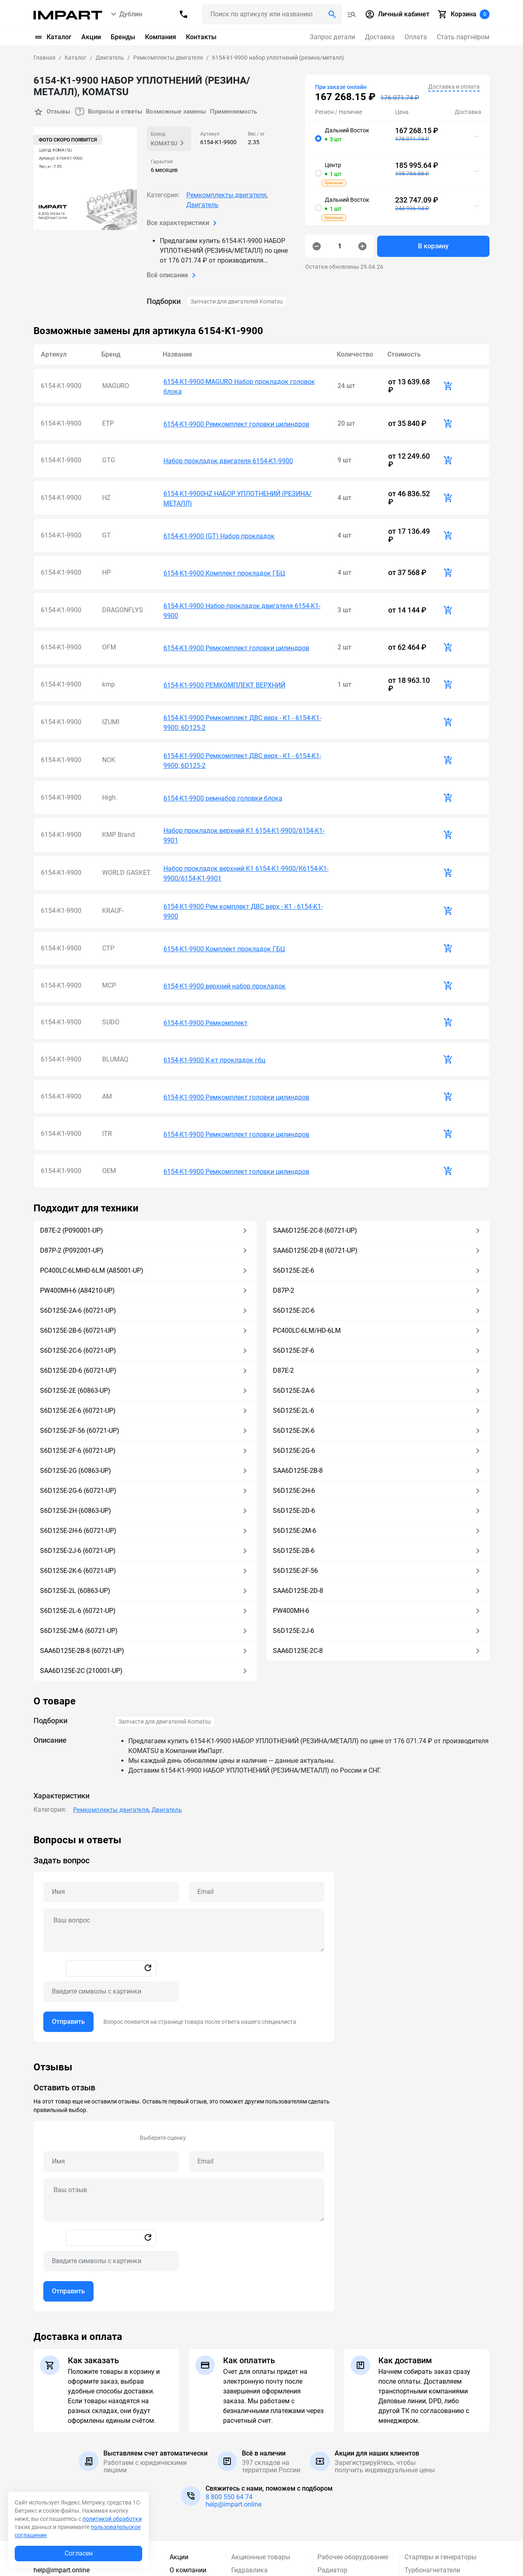  Describe the element at coordinates (123, 37) in the screenshot. I see `Бренды` at that location.